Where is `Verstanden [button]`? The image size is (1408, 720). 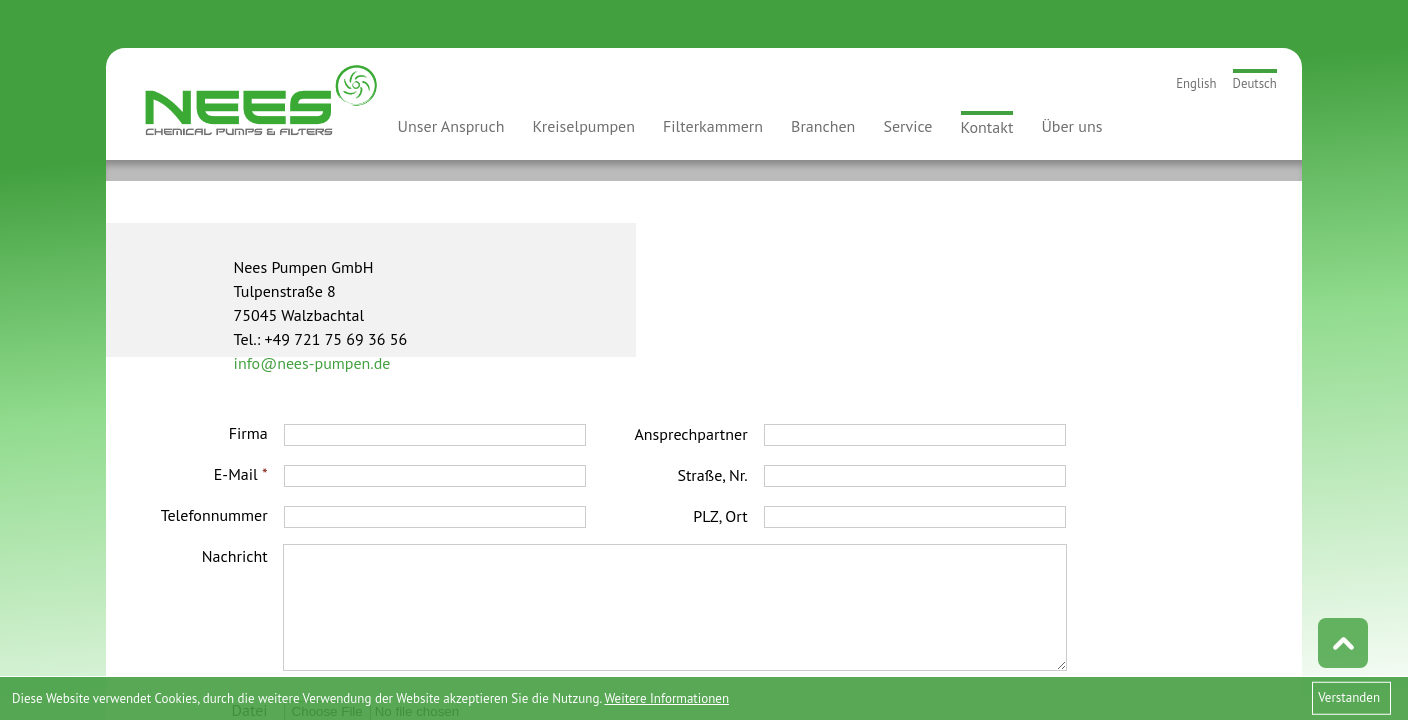 Verstanden [button] is located at coordinates (1349, 697).